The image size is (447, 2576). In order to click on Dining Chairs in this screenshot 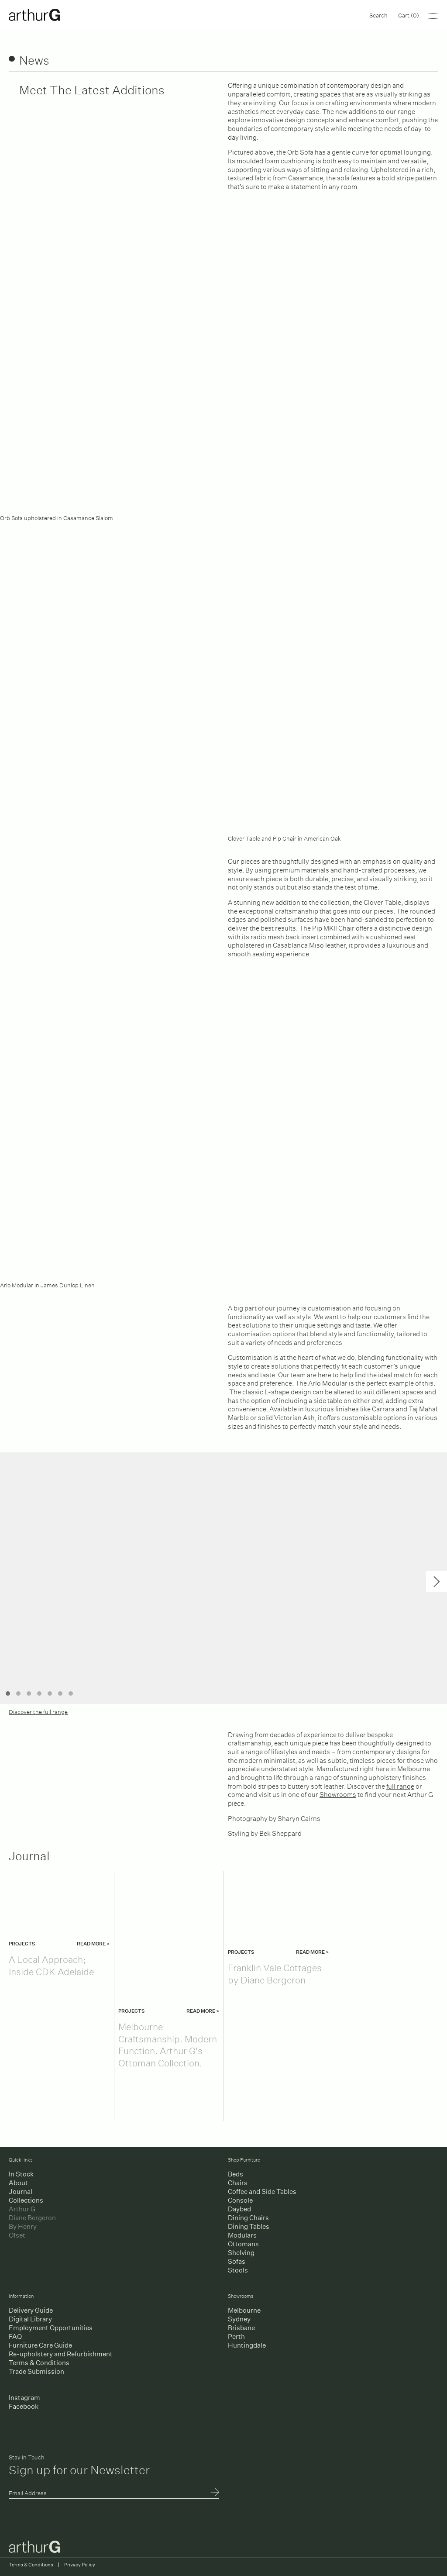, I will do `click(248, 2218)`.